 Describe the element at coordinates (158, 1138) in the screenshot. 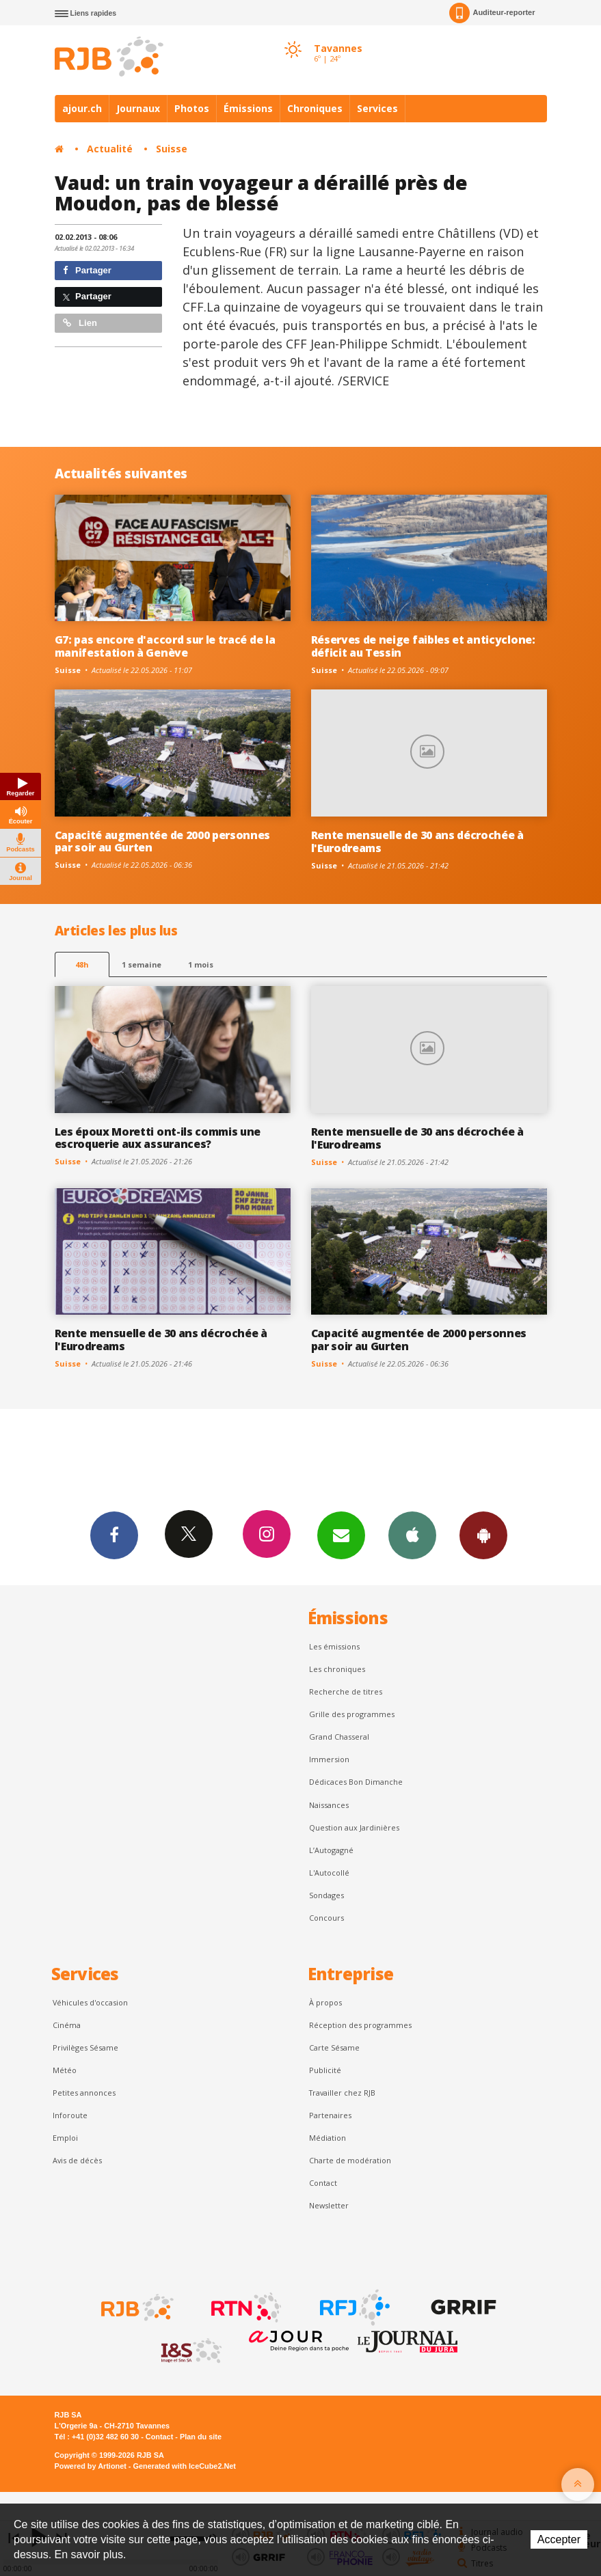

I see `Les époux Moretti ont-ils commis une escroquerie aux assurances?` at that location.